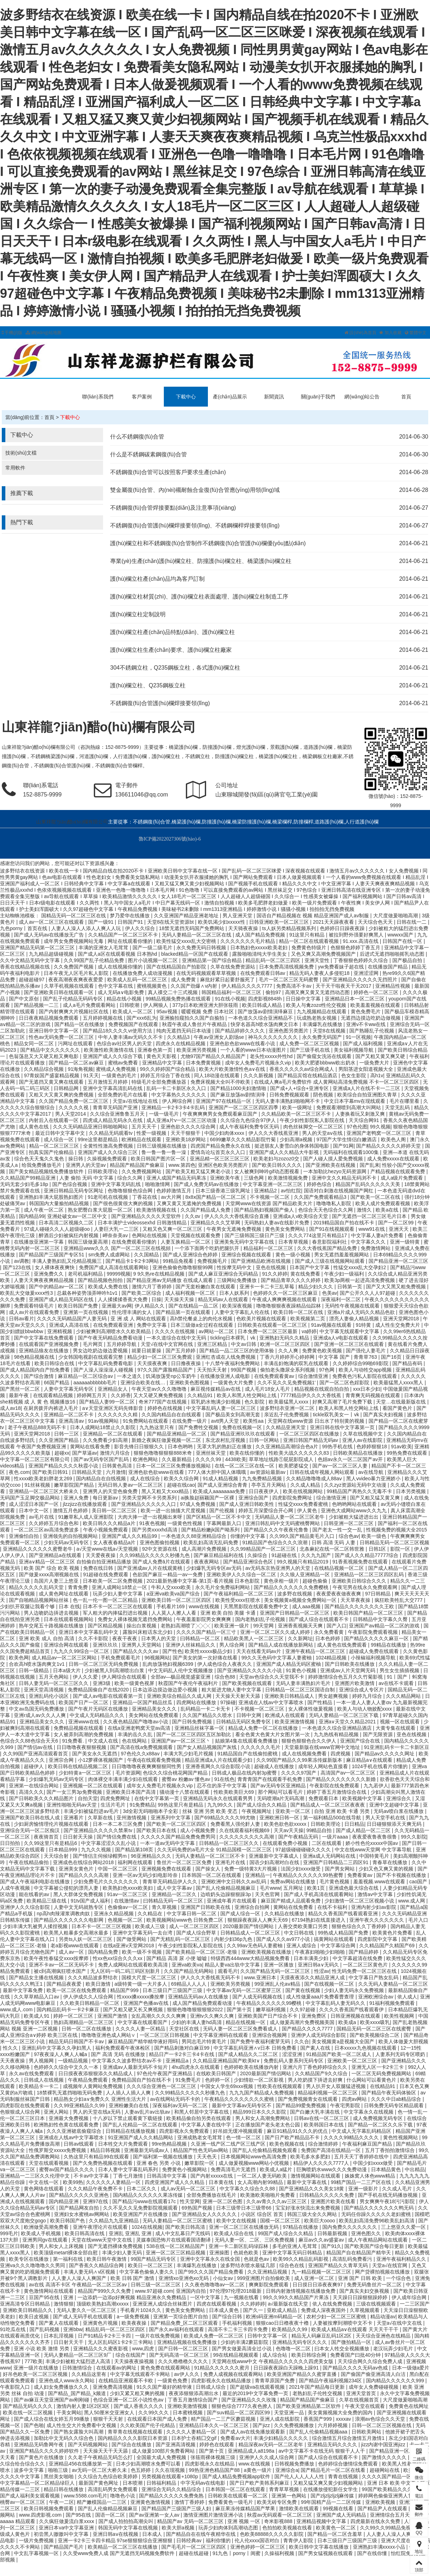 The width and height of the screenshot is (430, 2576). Describe the element at coordinates (251, 1958) in the screenshot. I see `特级西西444www大精品视频免费看` at that location.